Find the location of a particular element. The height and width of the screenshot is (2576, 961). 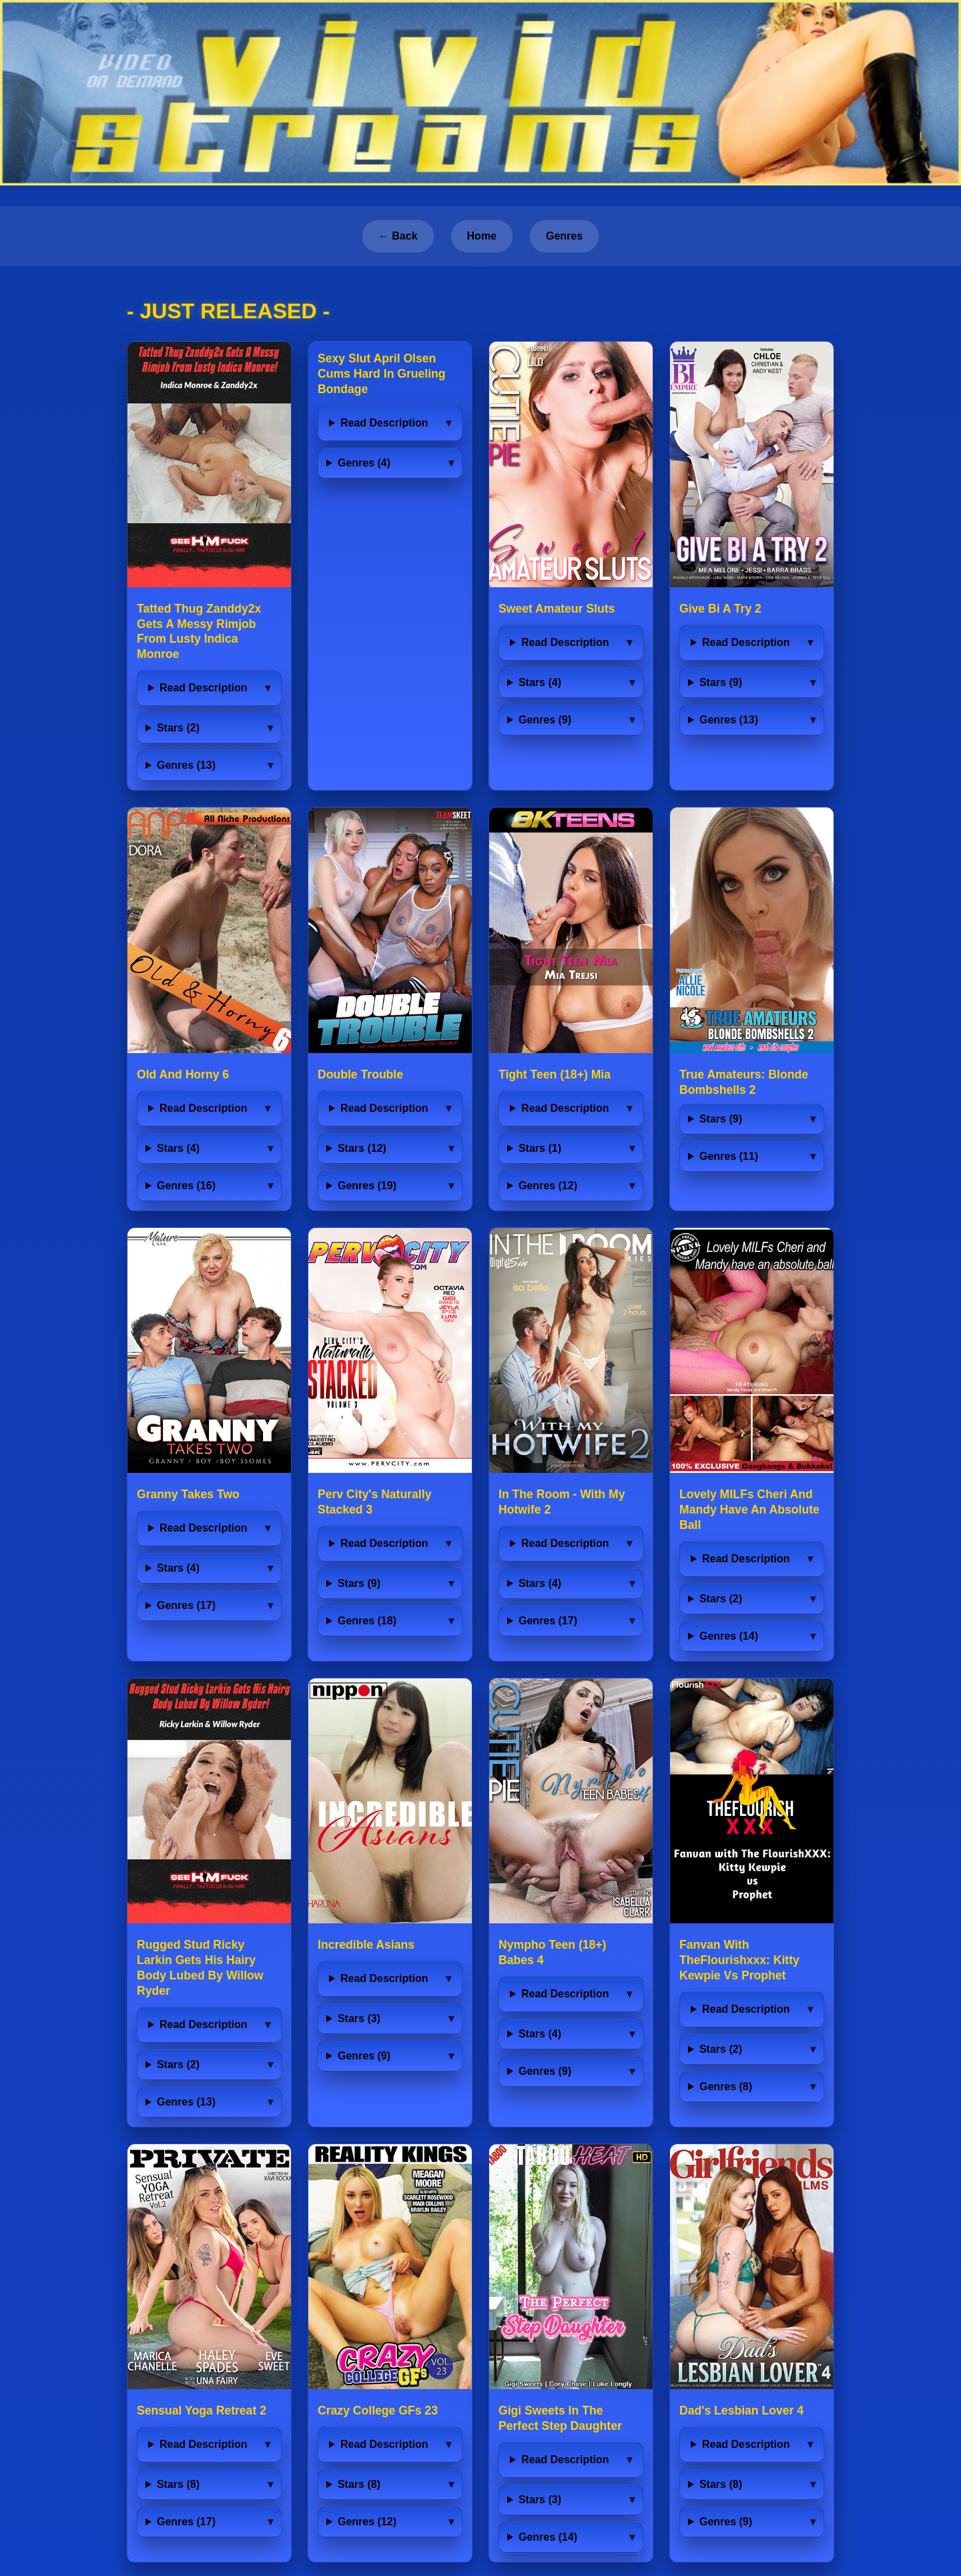

Stars (4) is located at coordinates (540, 682).